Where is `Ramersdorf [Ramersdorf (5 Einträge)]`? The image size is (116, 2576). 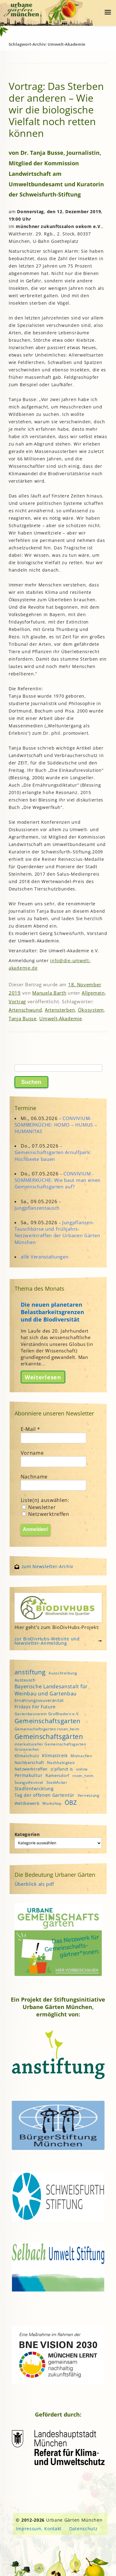
Ramersdorf [Ramersdorf (5 Einträge)] is located at coordinates (57, 1775).